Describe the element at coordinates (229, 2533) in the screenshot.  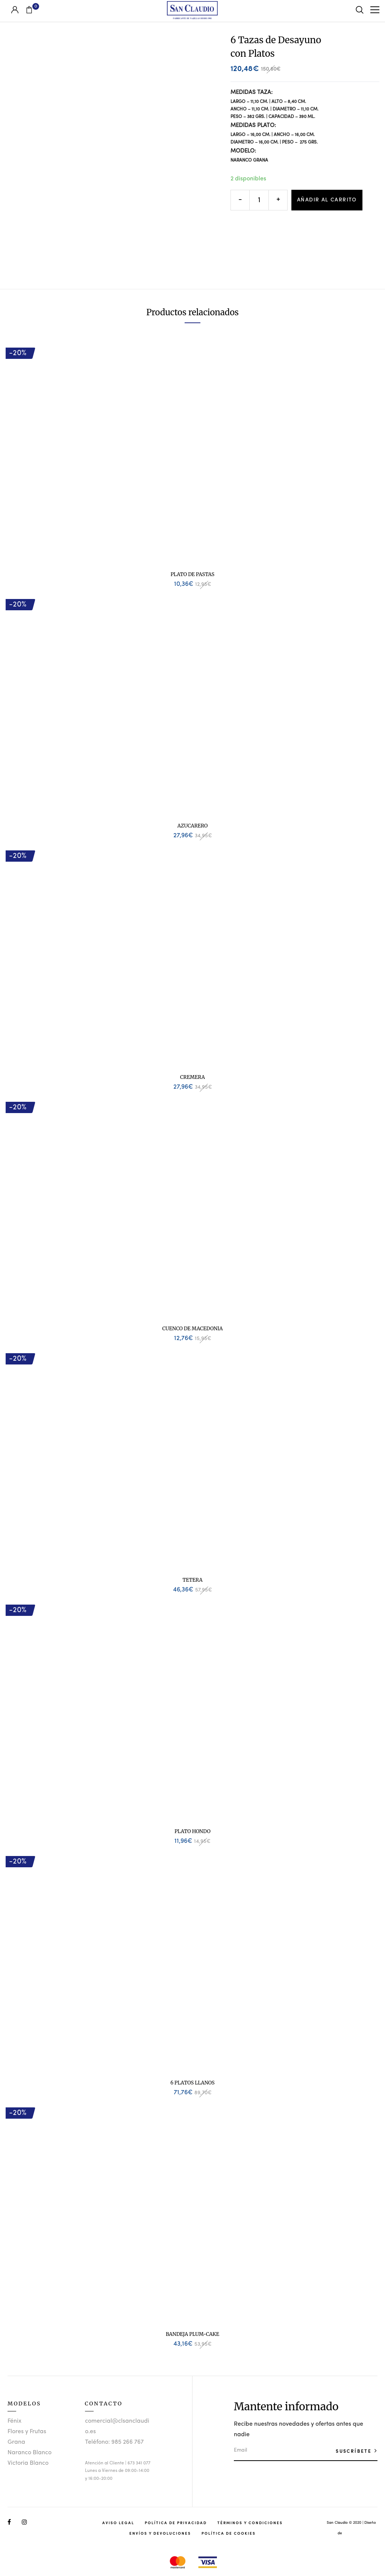
I see `Política de Cookies` at that location.